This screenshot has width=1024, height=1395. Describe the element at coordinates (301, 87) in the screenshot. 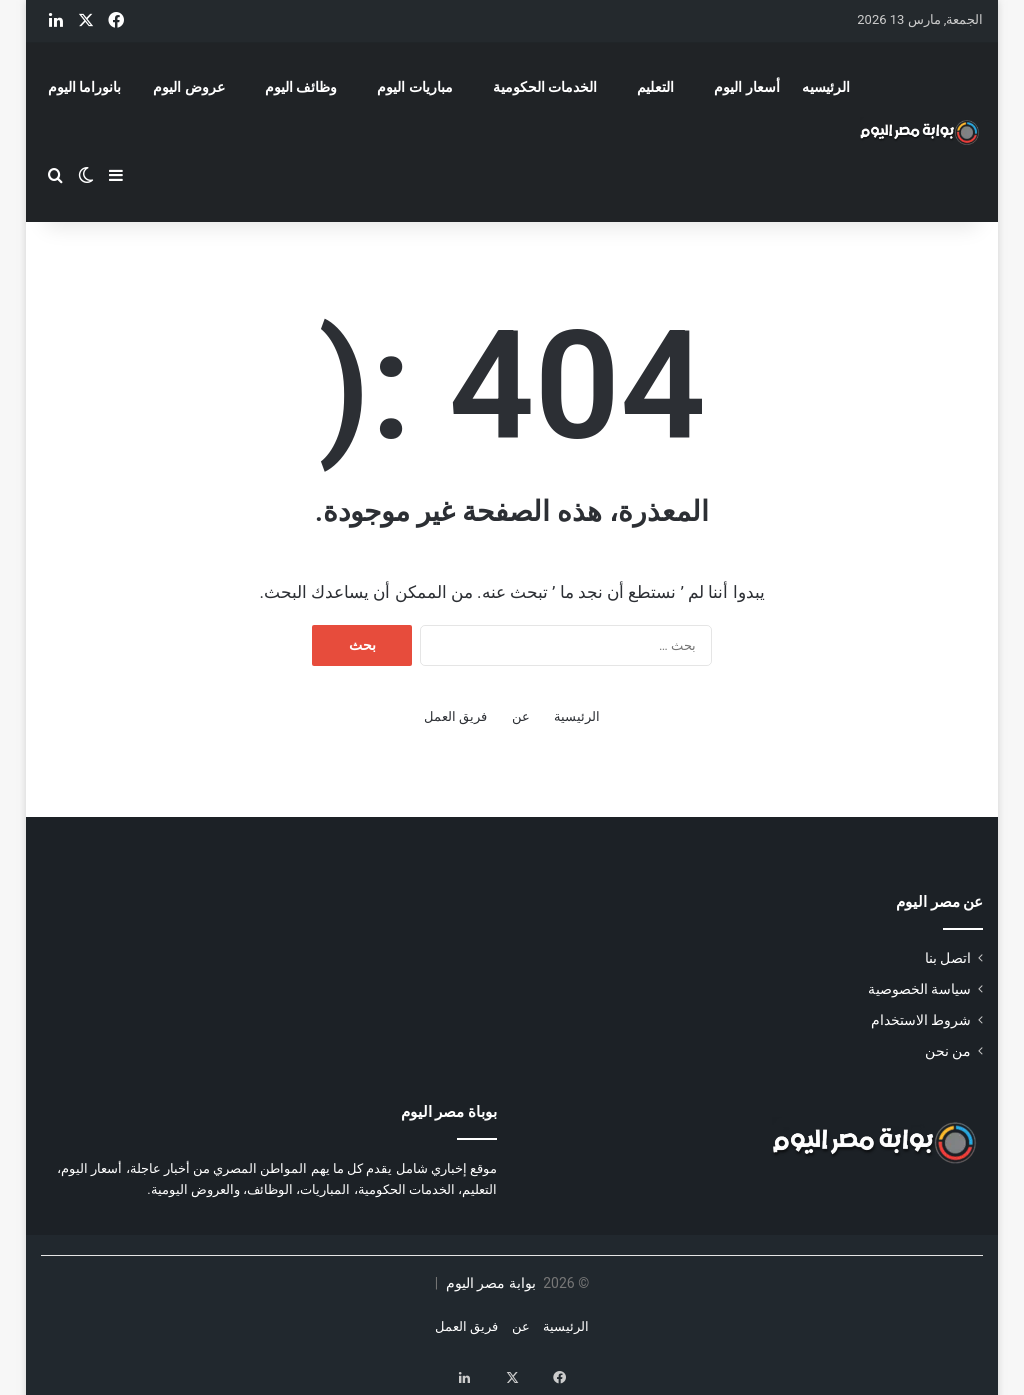

I see `وظائف اليوم` at that location.